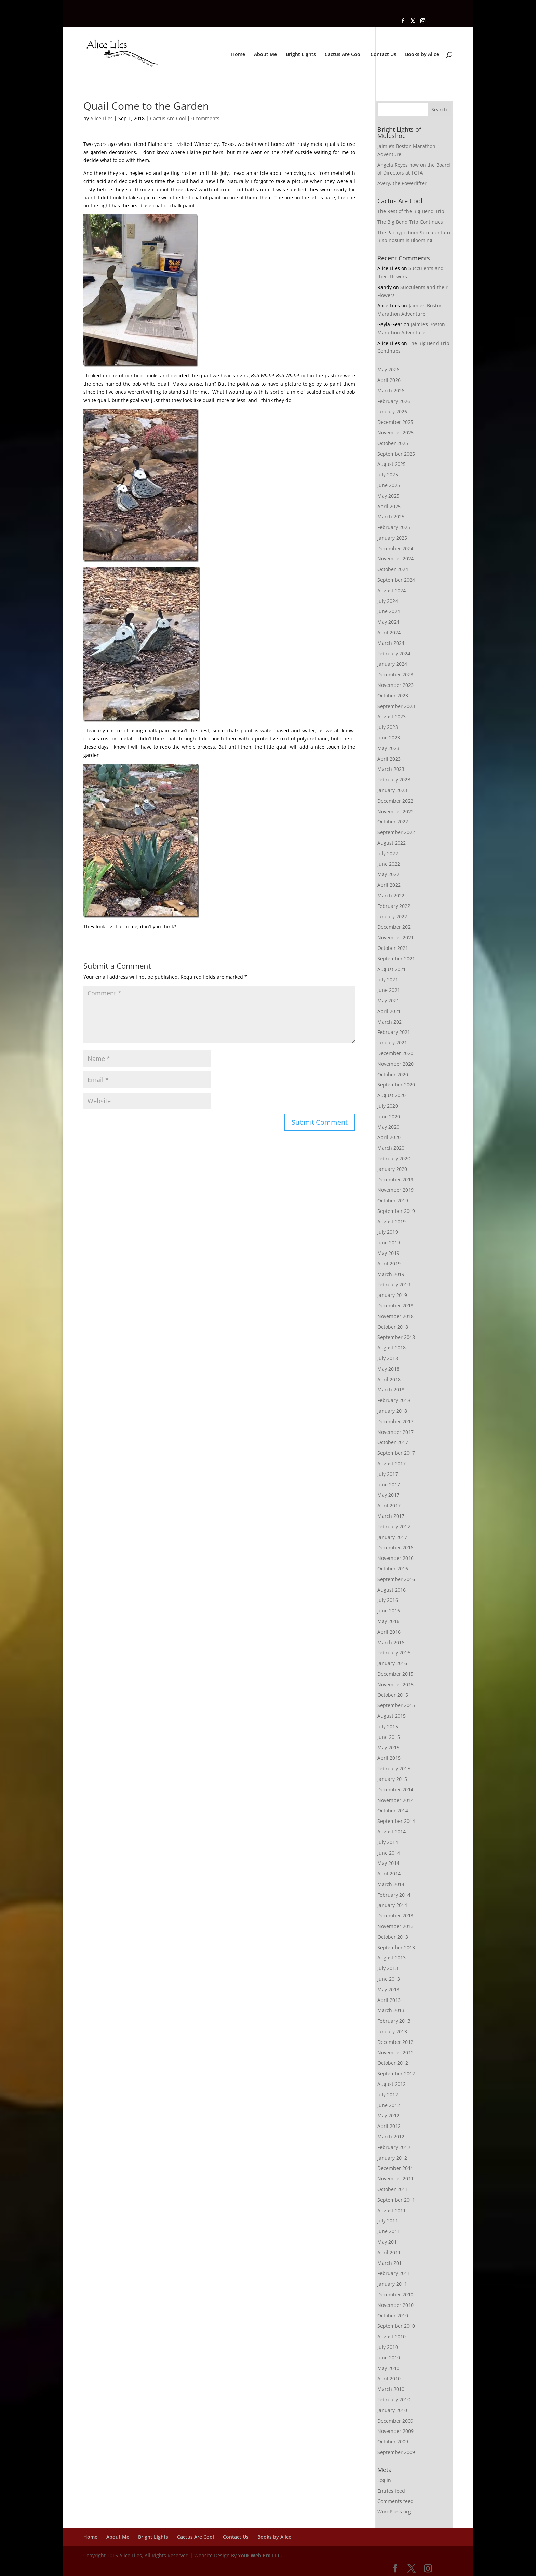 This screenshot has height=2576, width=536. What do you see at coordinates (388, 611) in the screenshot?
I see `June 2024` at bounding box center [388, 611].